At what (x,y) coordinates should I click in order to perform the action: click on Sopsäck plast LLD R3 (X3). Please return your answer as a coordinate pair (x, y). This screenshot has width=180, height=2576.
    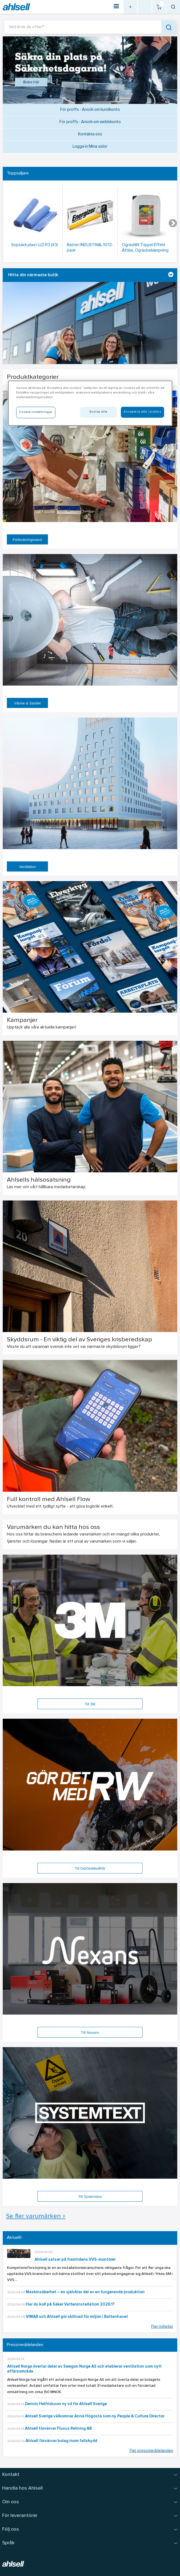
    Looking at the image, I should click on (34, 245).